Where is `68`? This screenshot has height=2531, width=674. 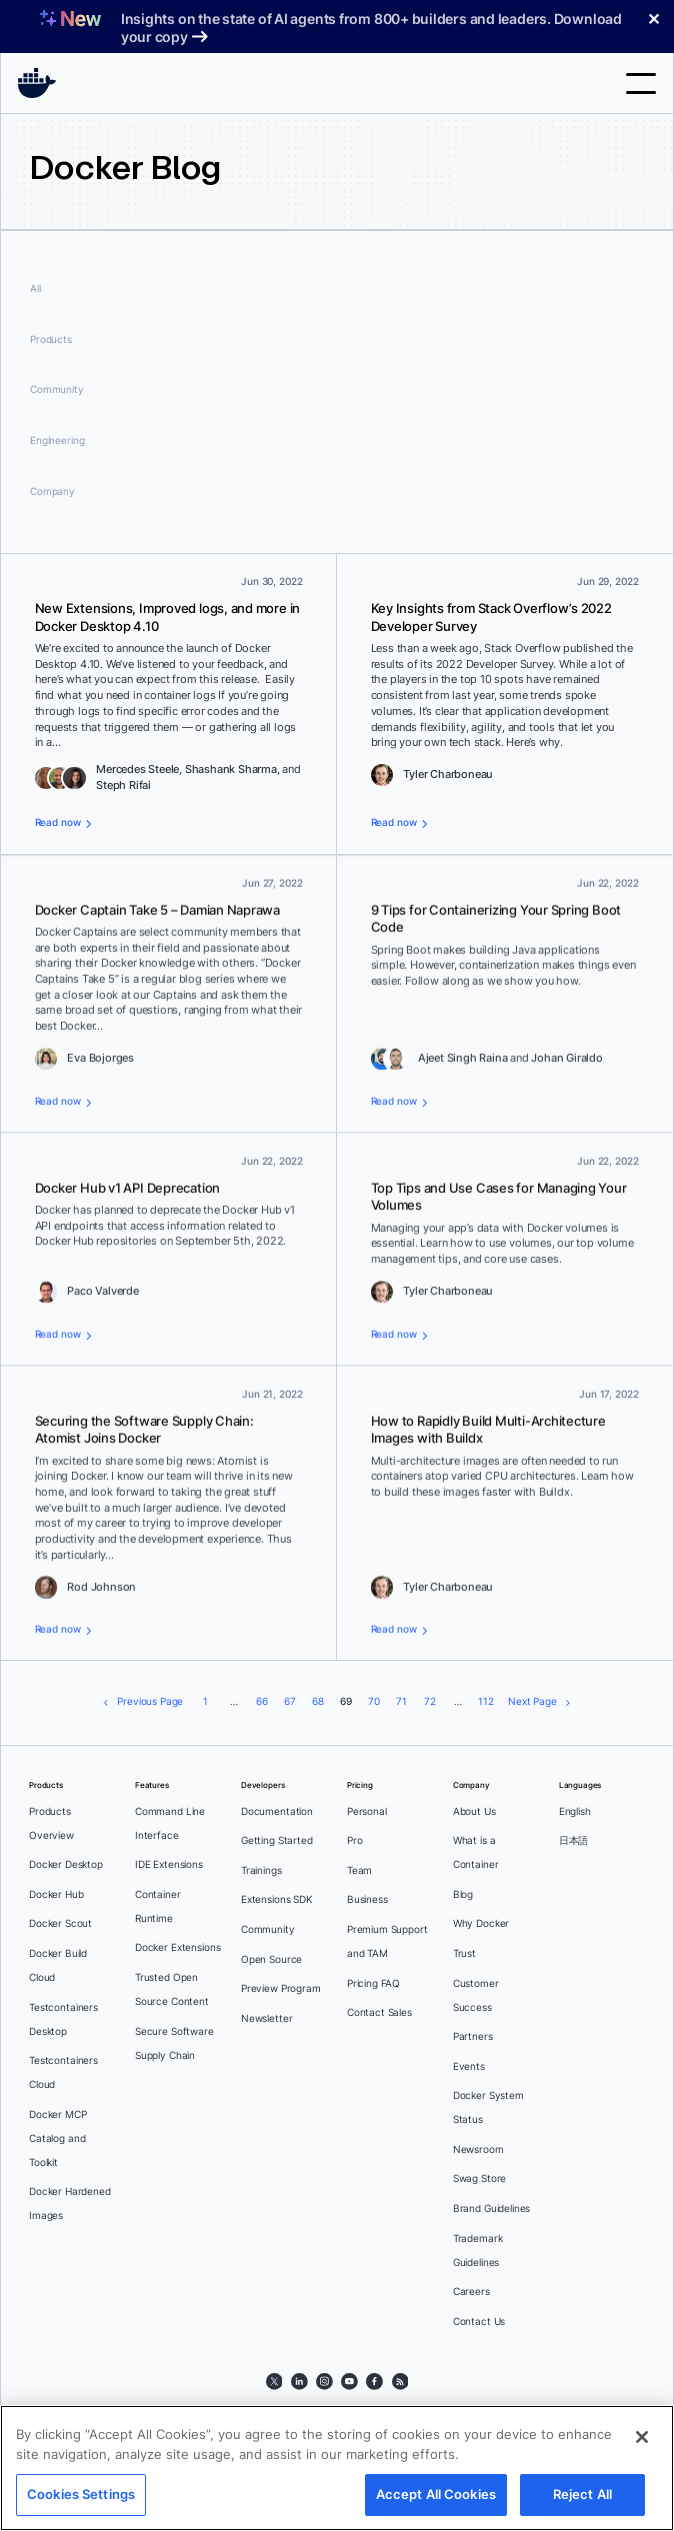
68 is located at coordinates (318, 1701).